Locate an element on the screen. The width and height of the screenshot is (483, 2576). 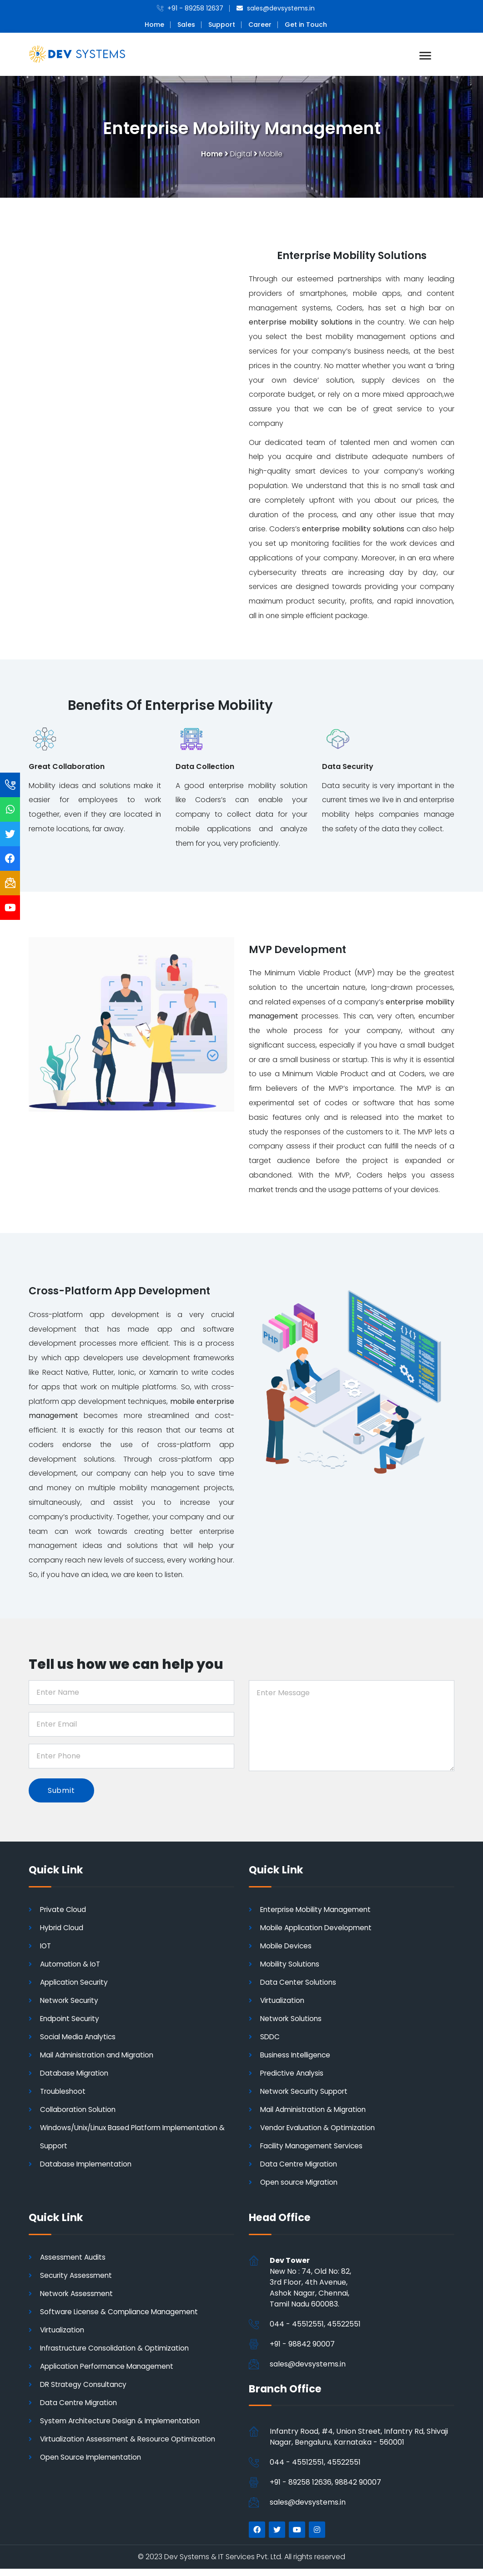
Endpoint Security is located at coordinates (71, 2025).